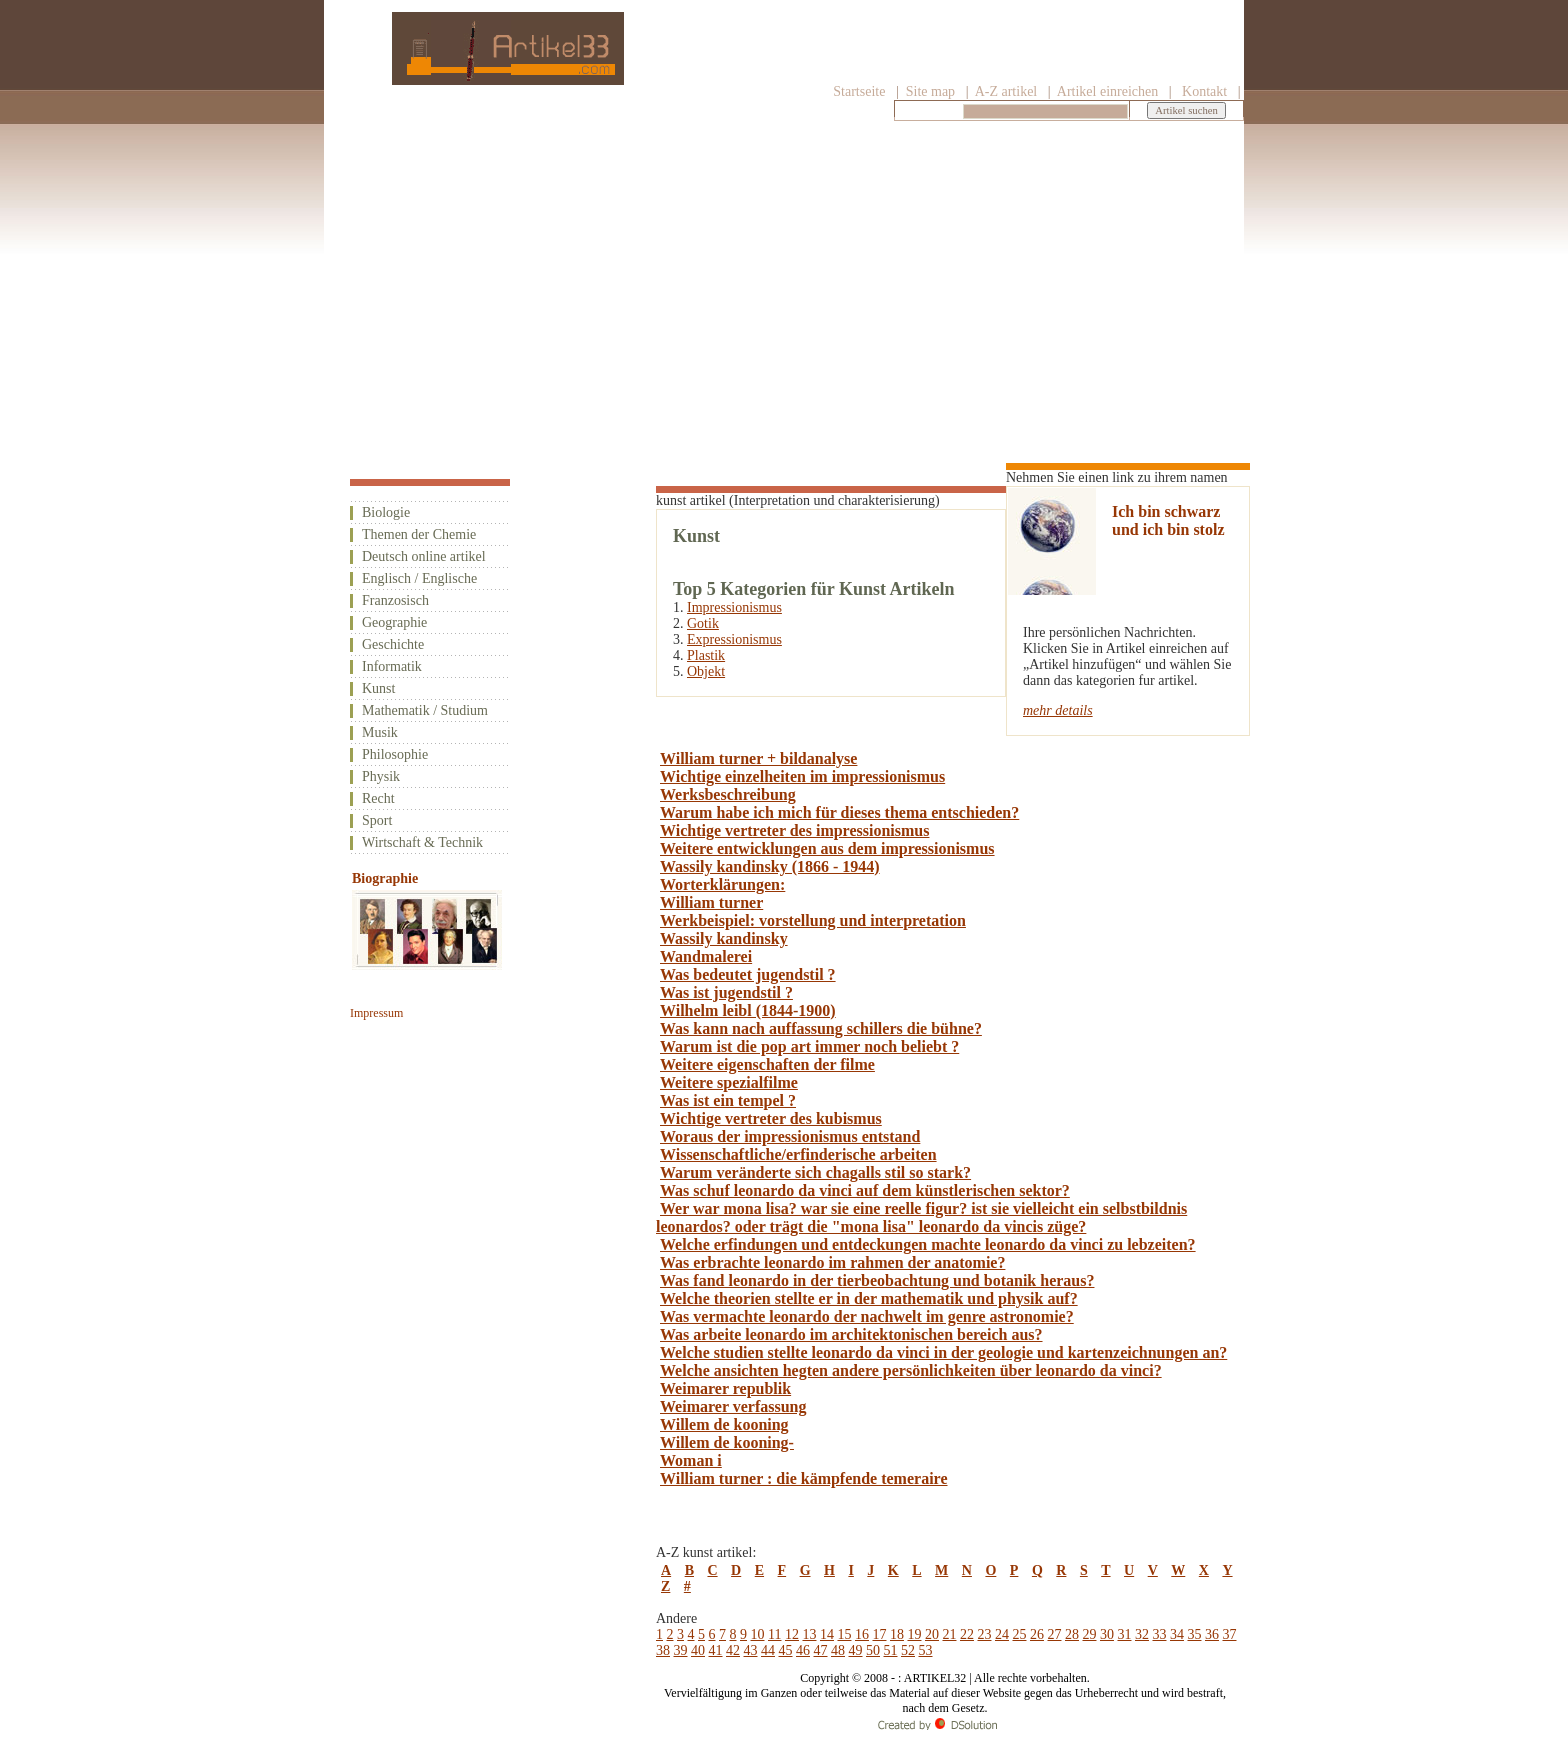  Describe the element at coordinates (706, 671) in the screenshot. I see `Objekt` at that location.